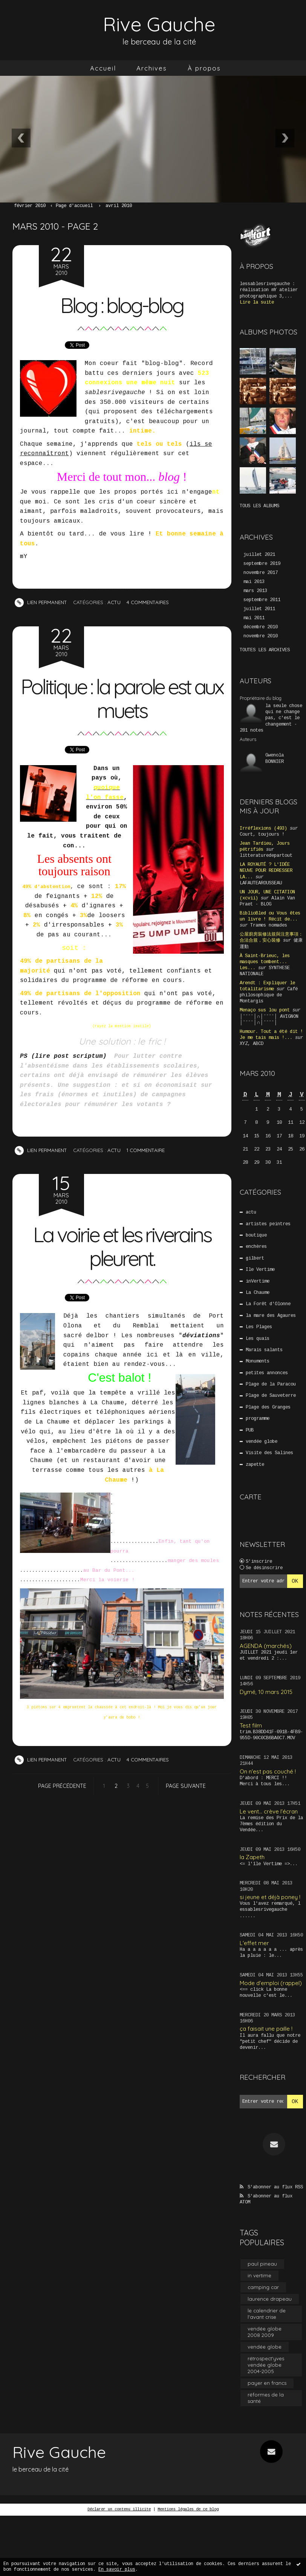  What do you see at coordinates (260, 636) in the screenshot?
I see `novembre 2010` at bounding box center [260, 636].